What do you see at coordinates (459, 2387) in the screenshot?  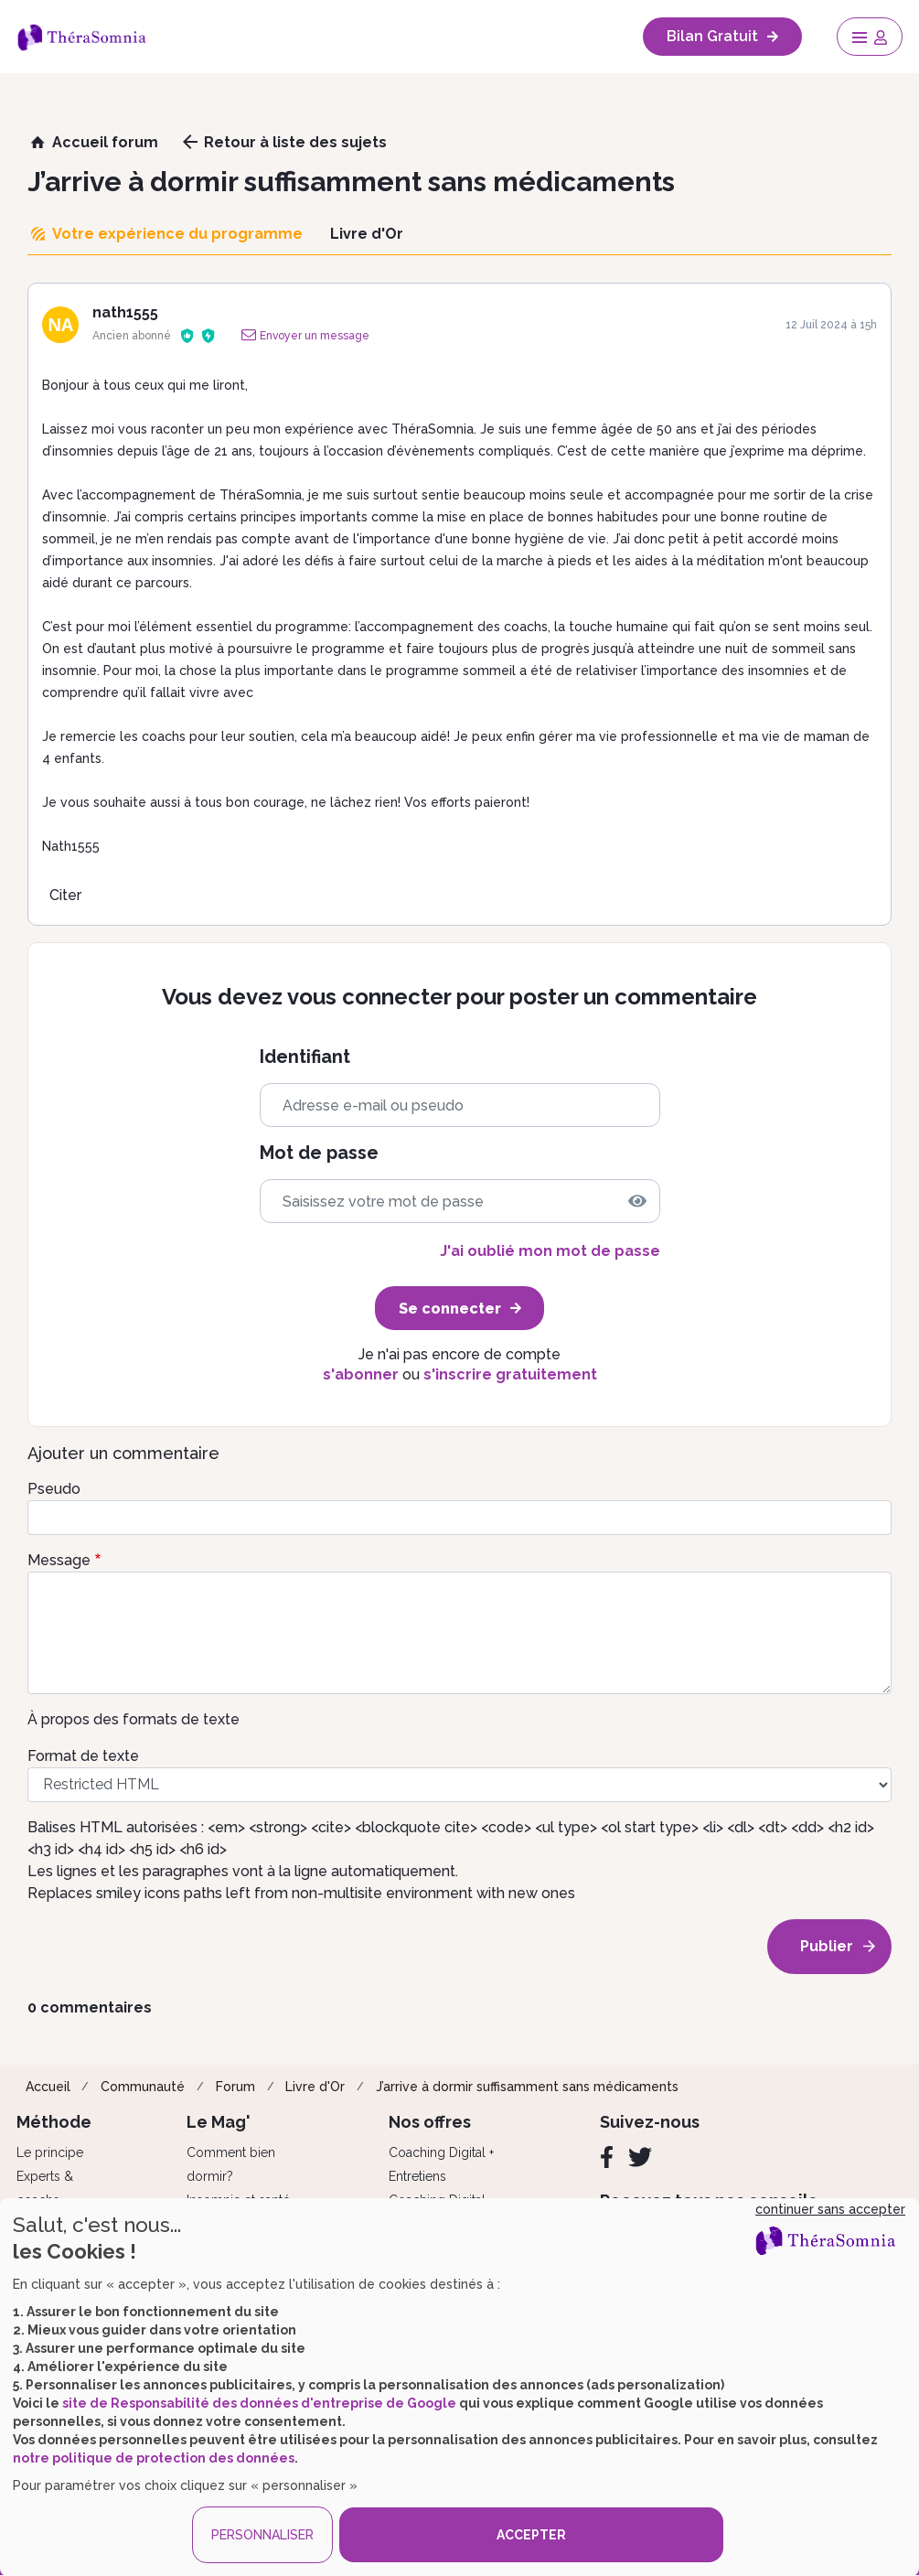 I see `[dialog]` at bounding box center [459, 2387].